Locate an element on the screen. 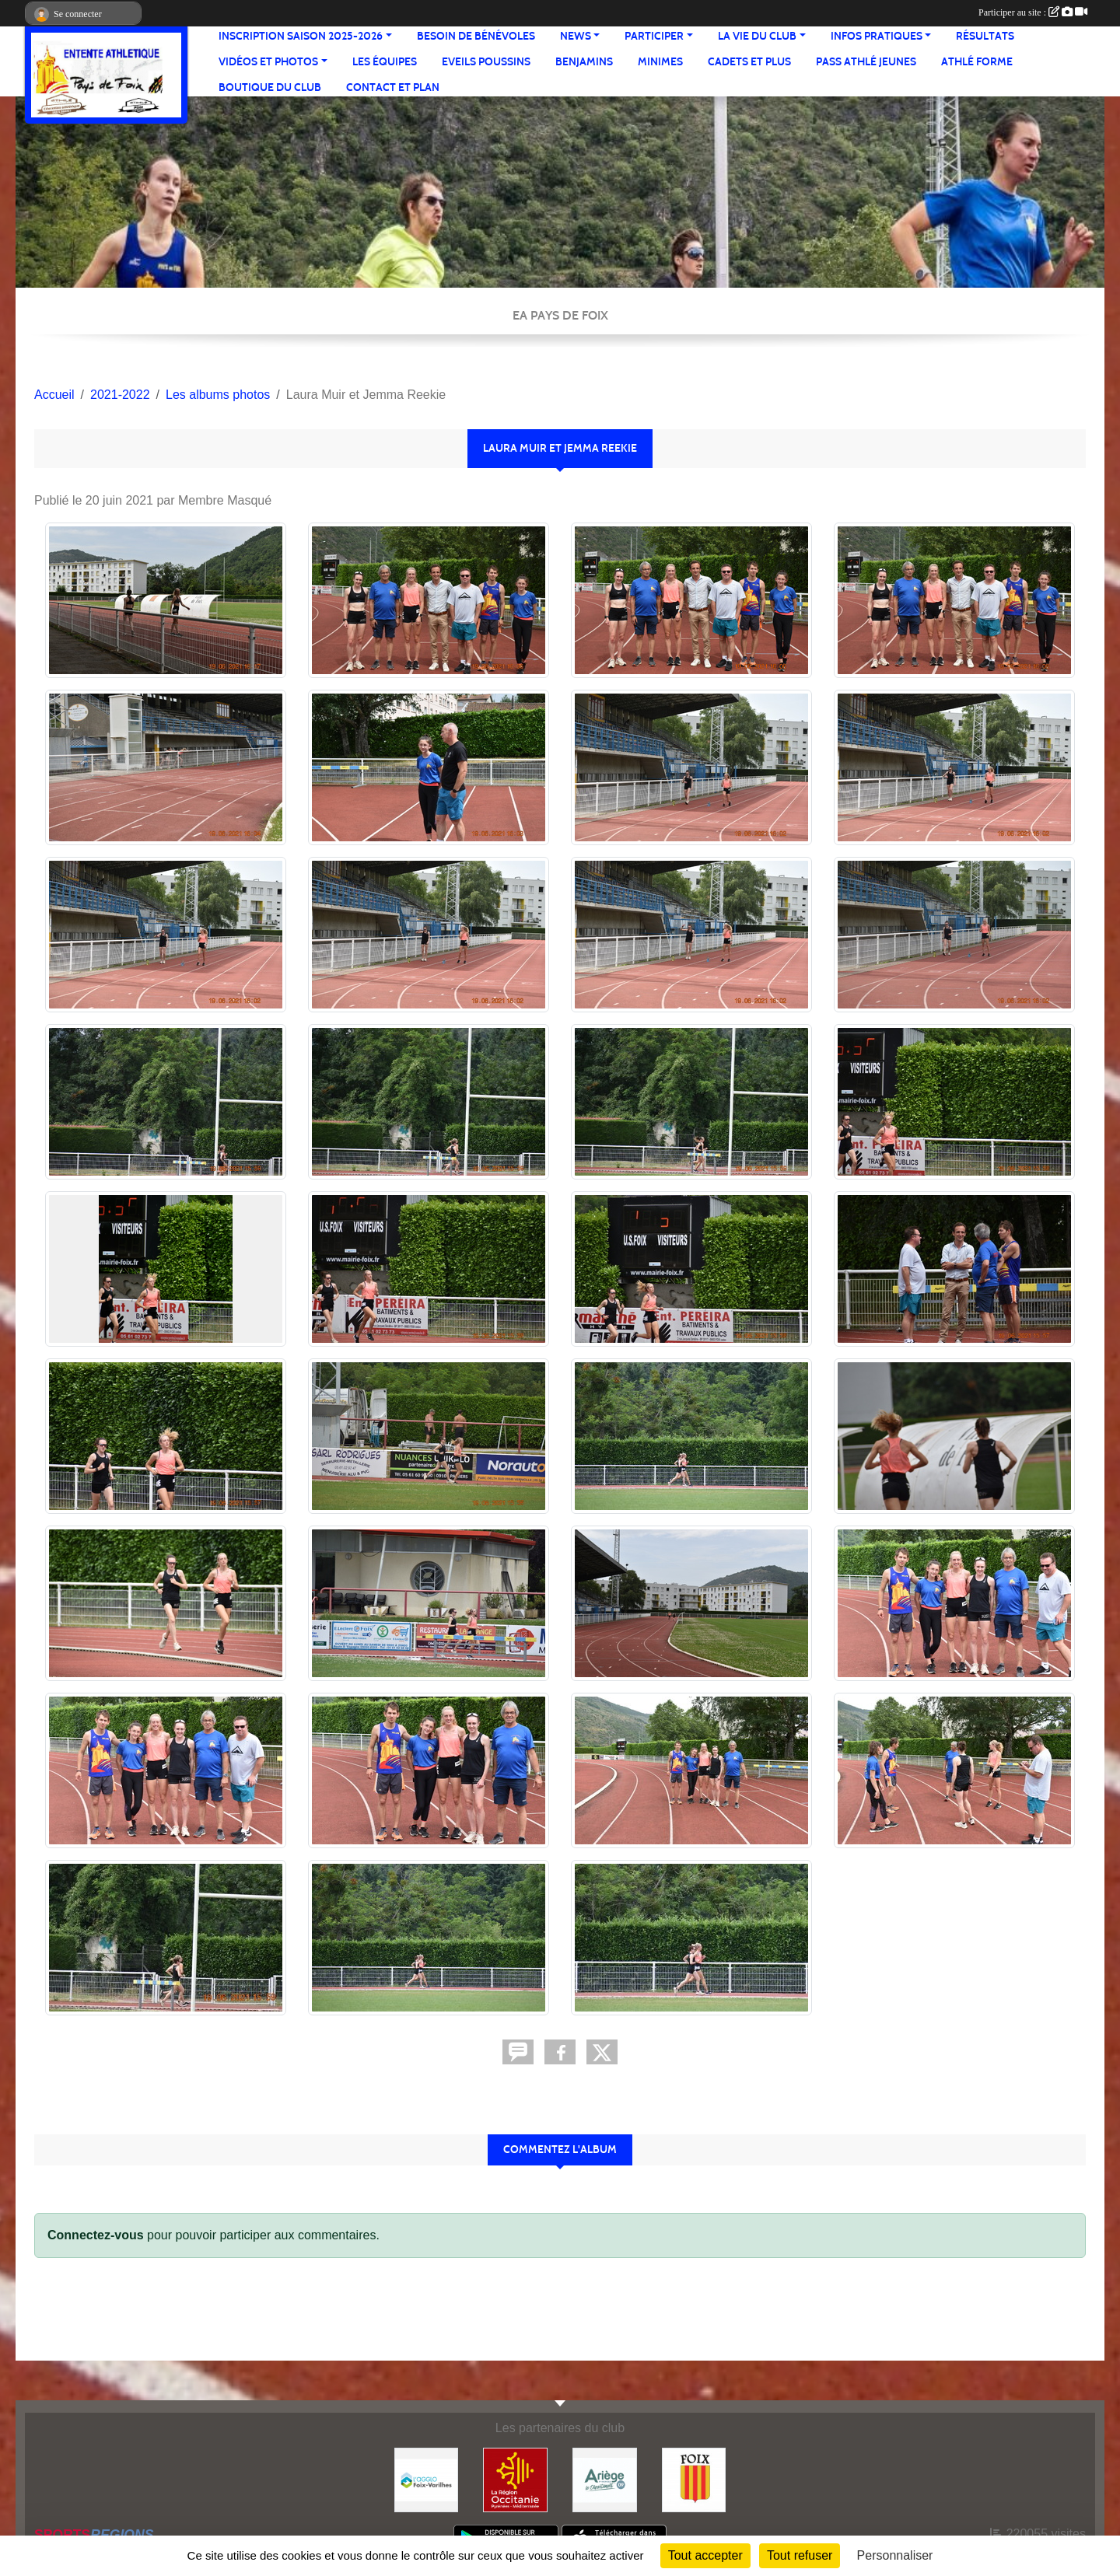 The width and height of the screenshot is (1120, 2576). News [button] is located at coordinates (575, 36).